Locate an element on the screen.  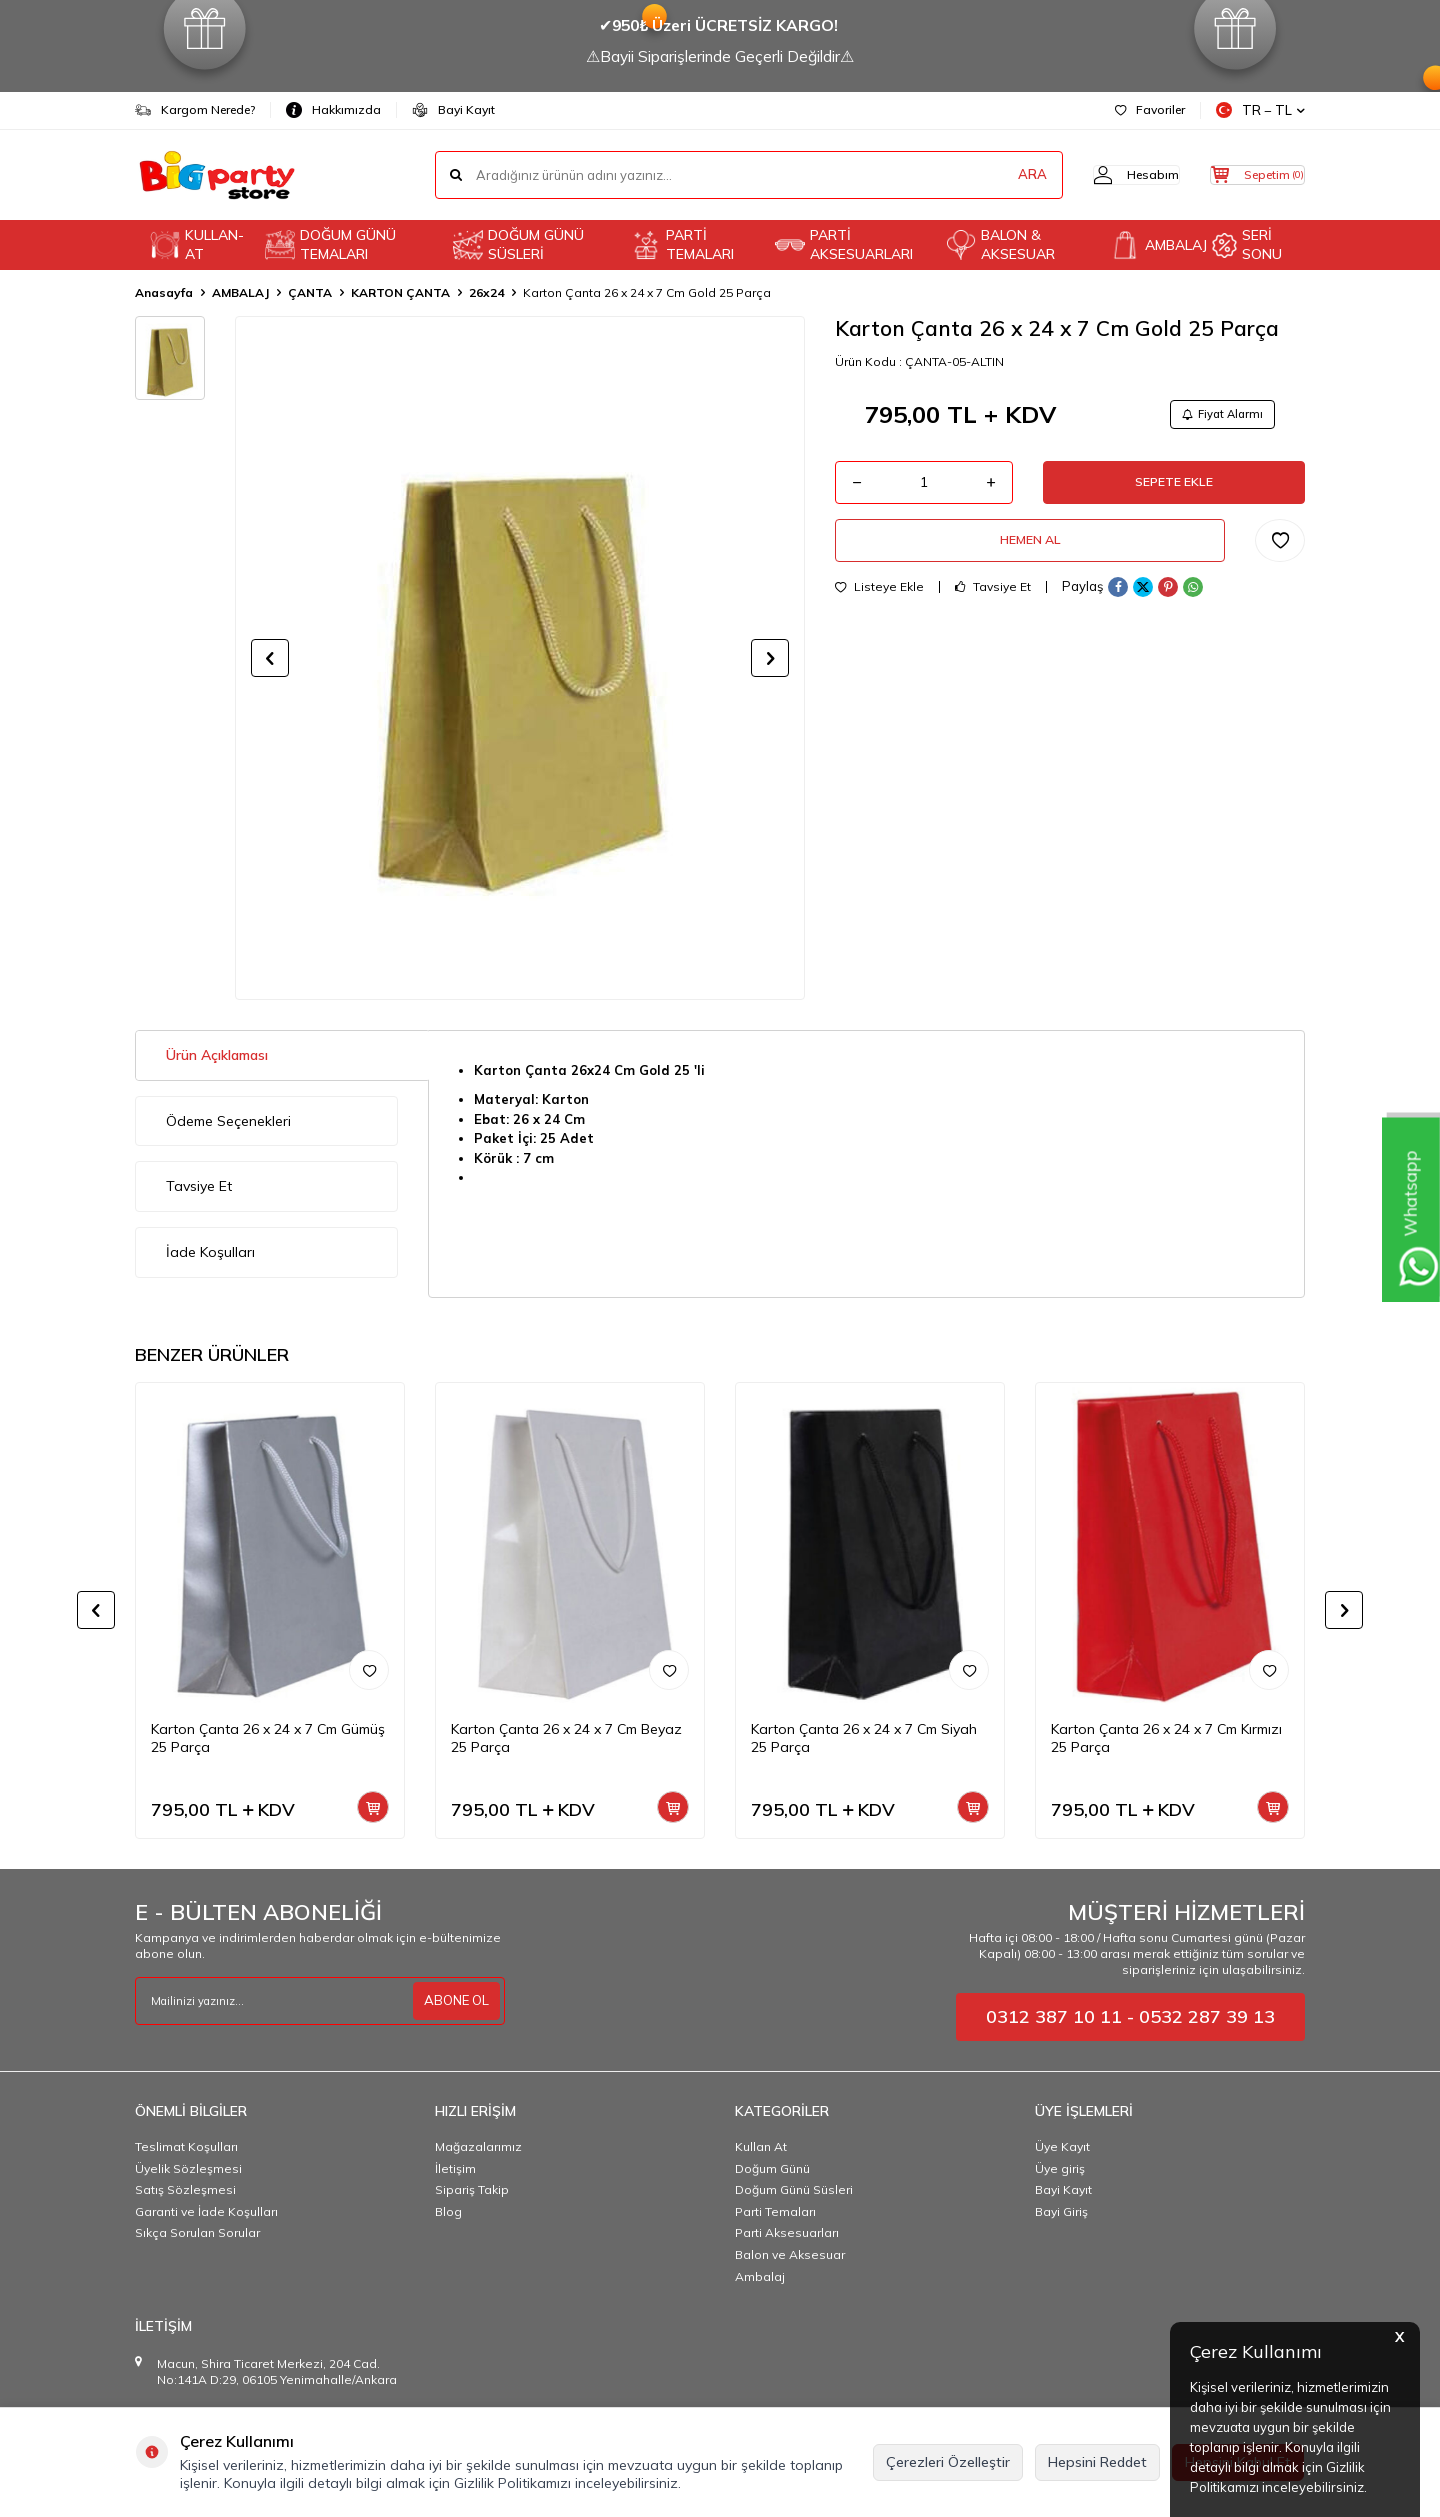
Parti Temaları is located at coordinates (775, 2211).